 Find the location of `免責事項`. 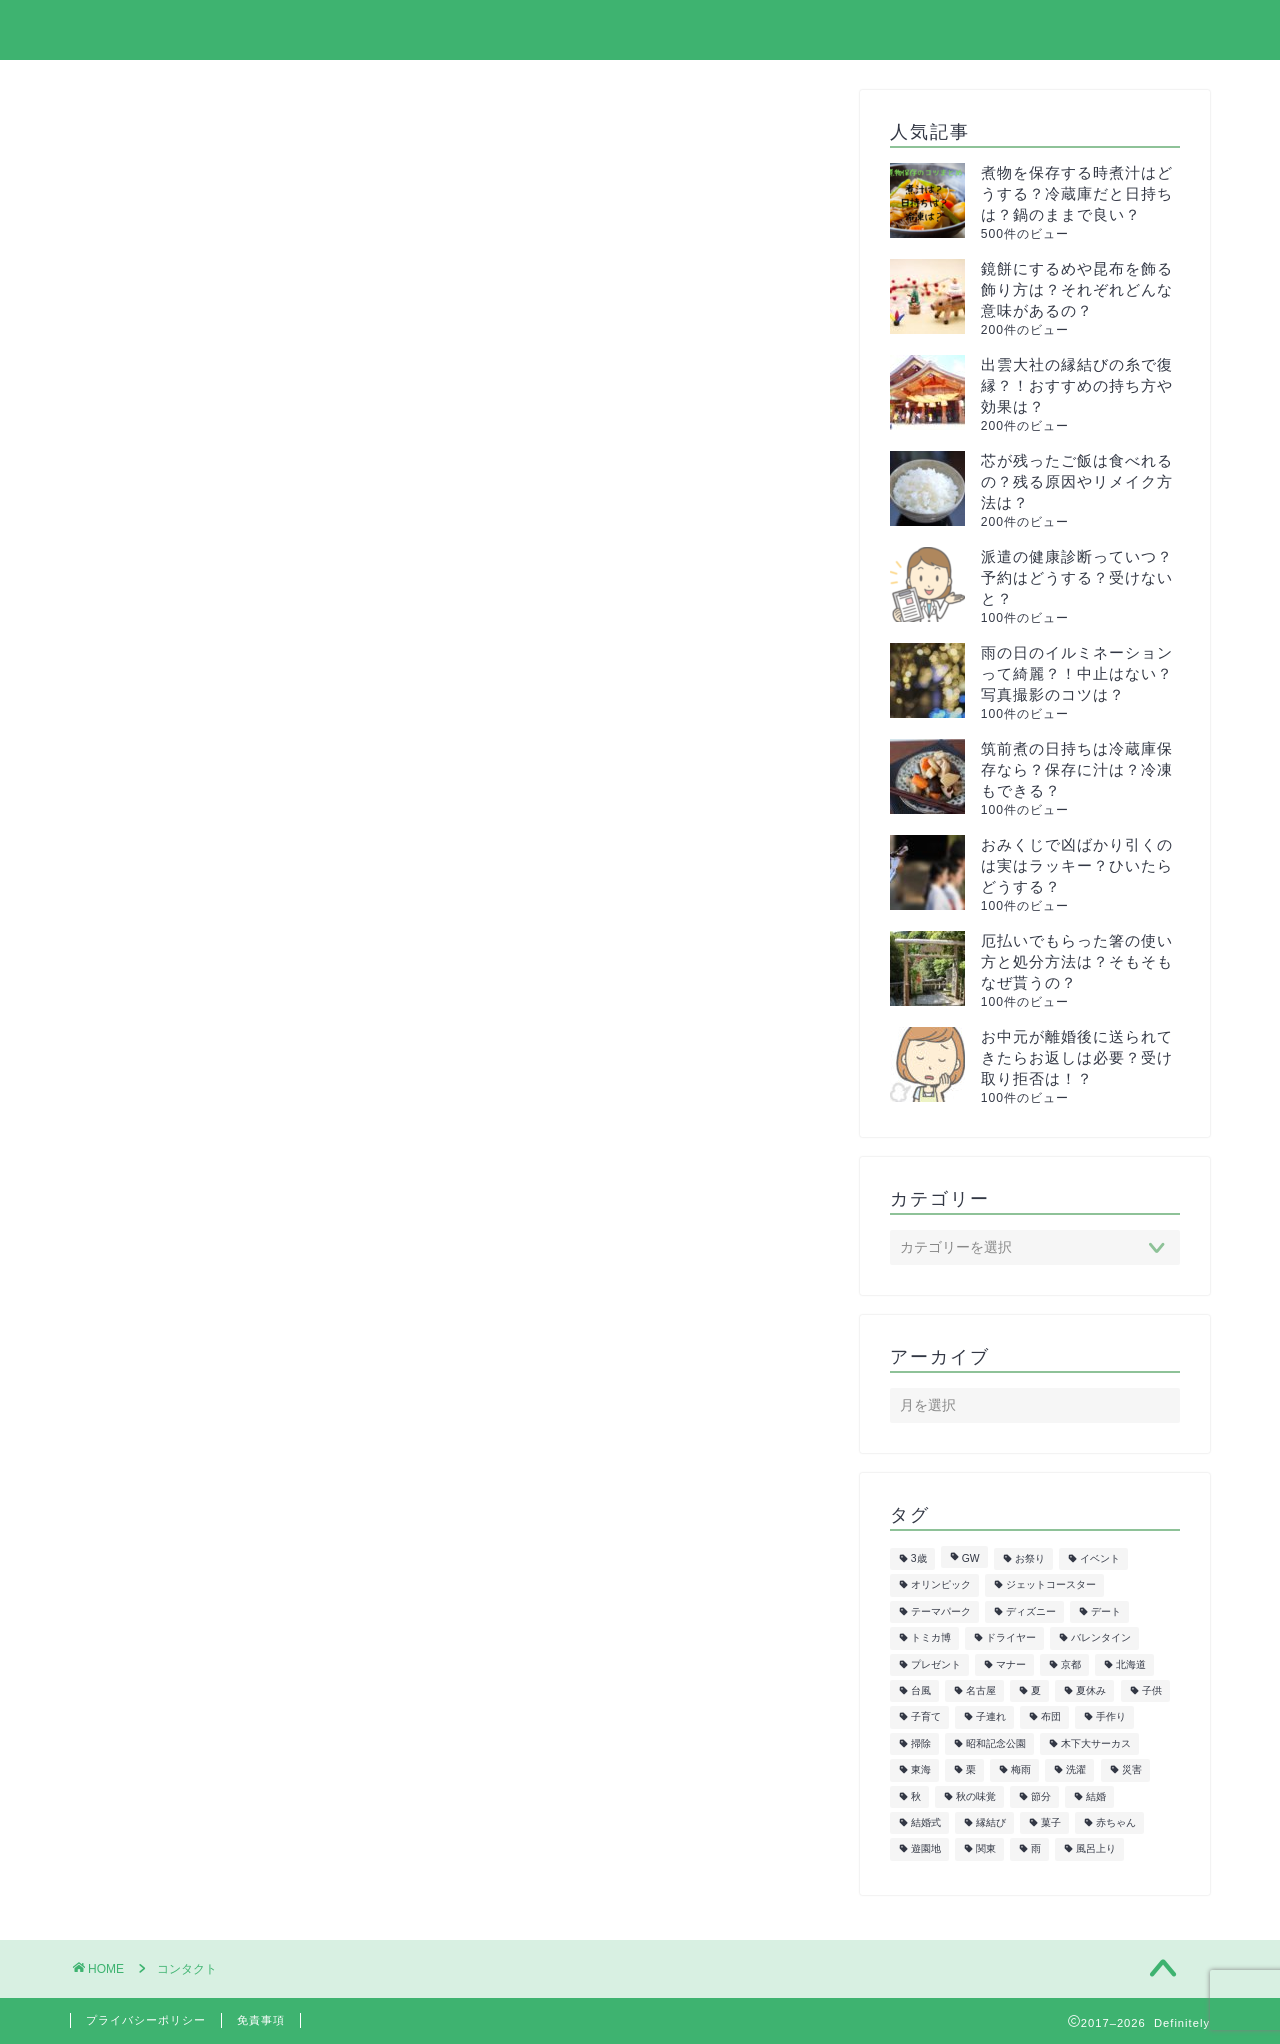

免責事項 is located at coordinates (261, 2020).